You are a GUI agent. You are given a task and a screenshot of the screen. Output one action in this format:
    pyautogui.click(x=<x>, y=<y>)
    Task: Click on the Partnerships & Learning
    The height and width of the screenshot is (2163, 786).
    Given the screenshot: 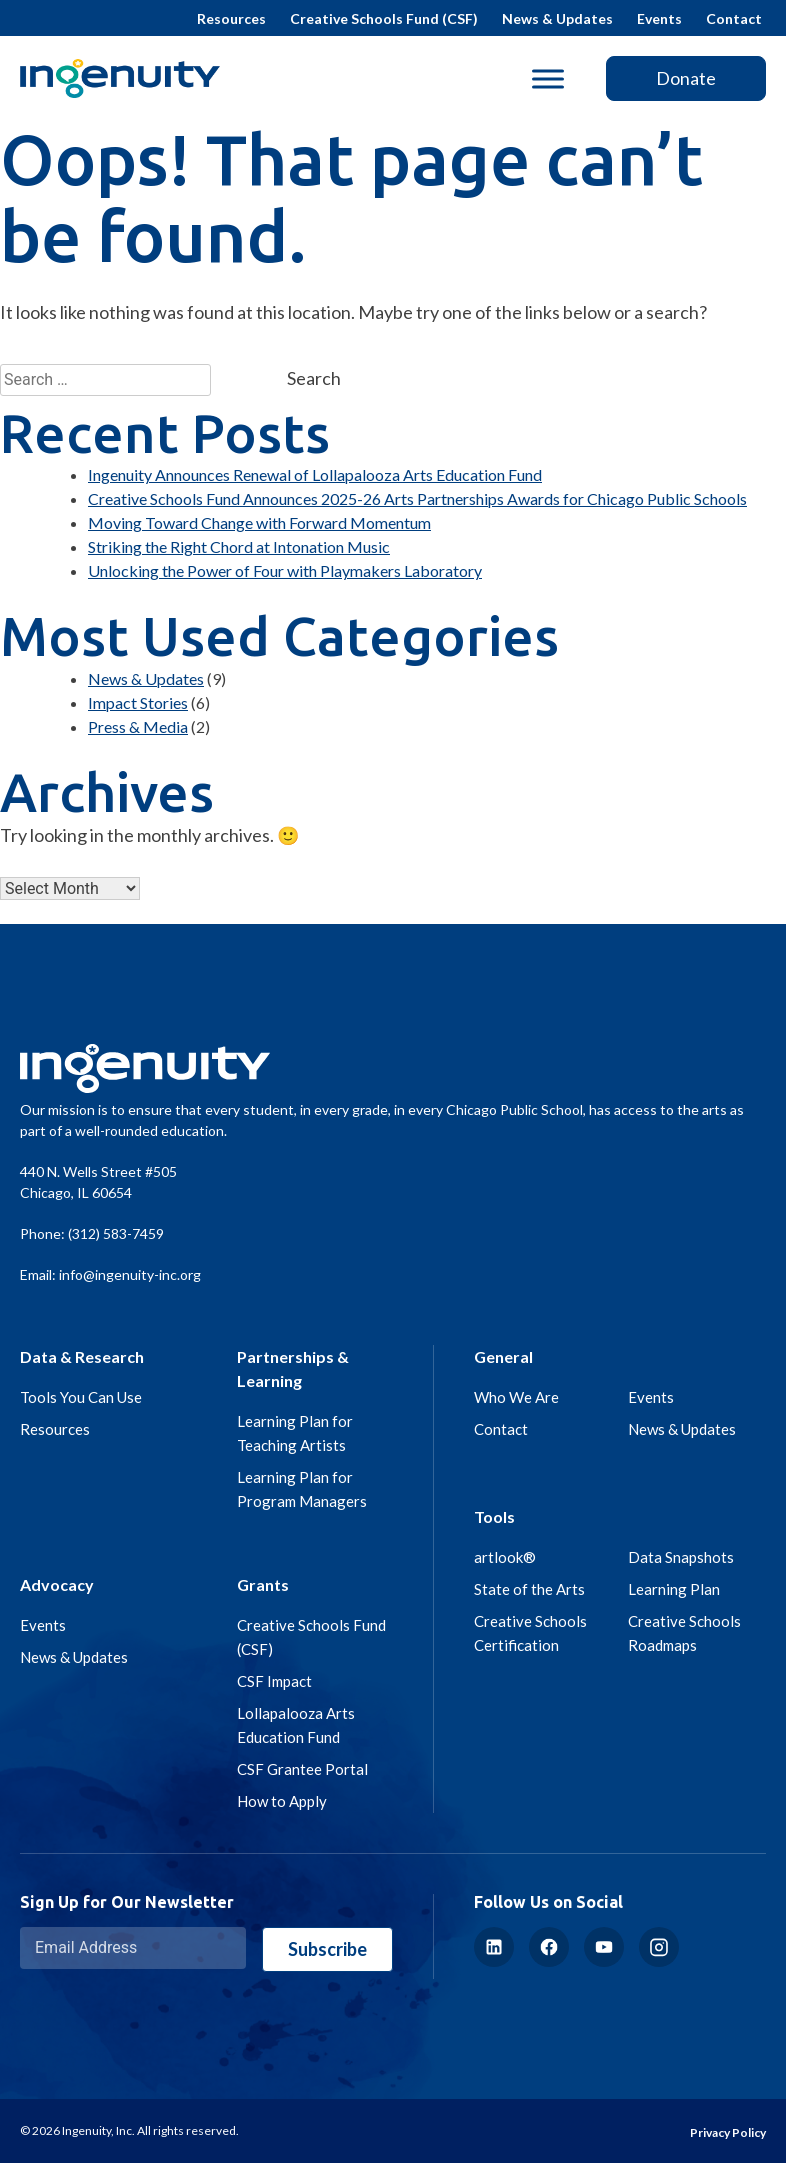 What is the action you would take?
    pyautogui.click(x=293, y=1368)
    